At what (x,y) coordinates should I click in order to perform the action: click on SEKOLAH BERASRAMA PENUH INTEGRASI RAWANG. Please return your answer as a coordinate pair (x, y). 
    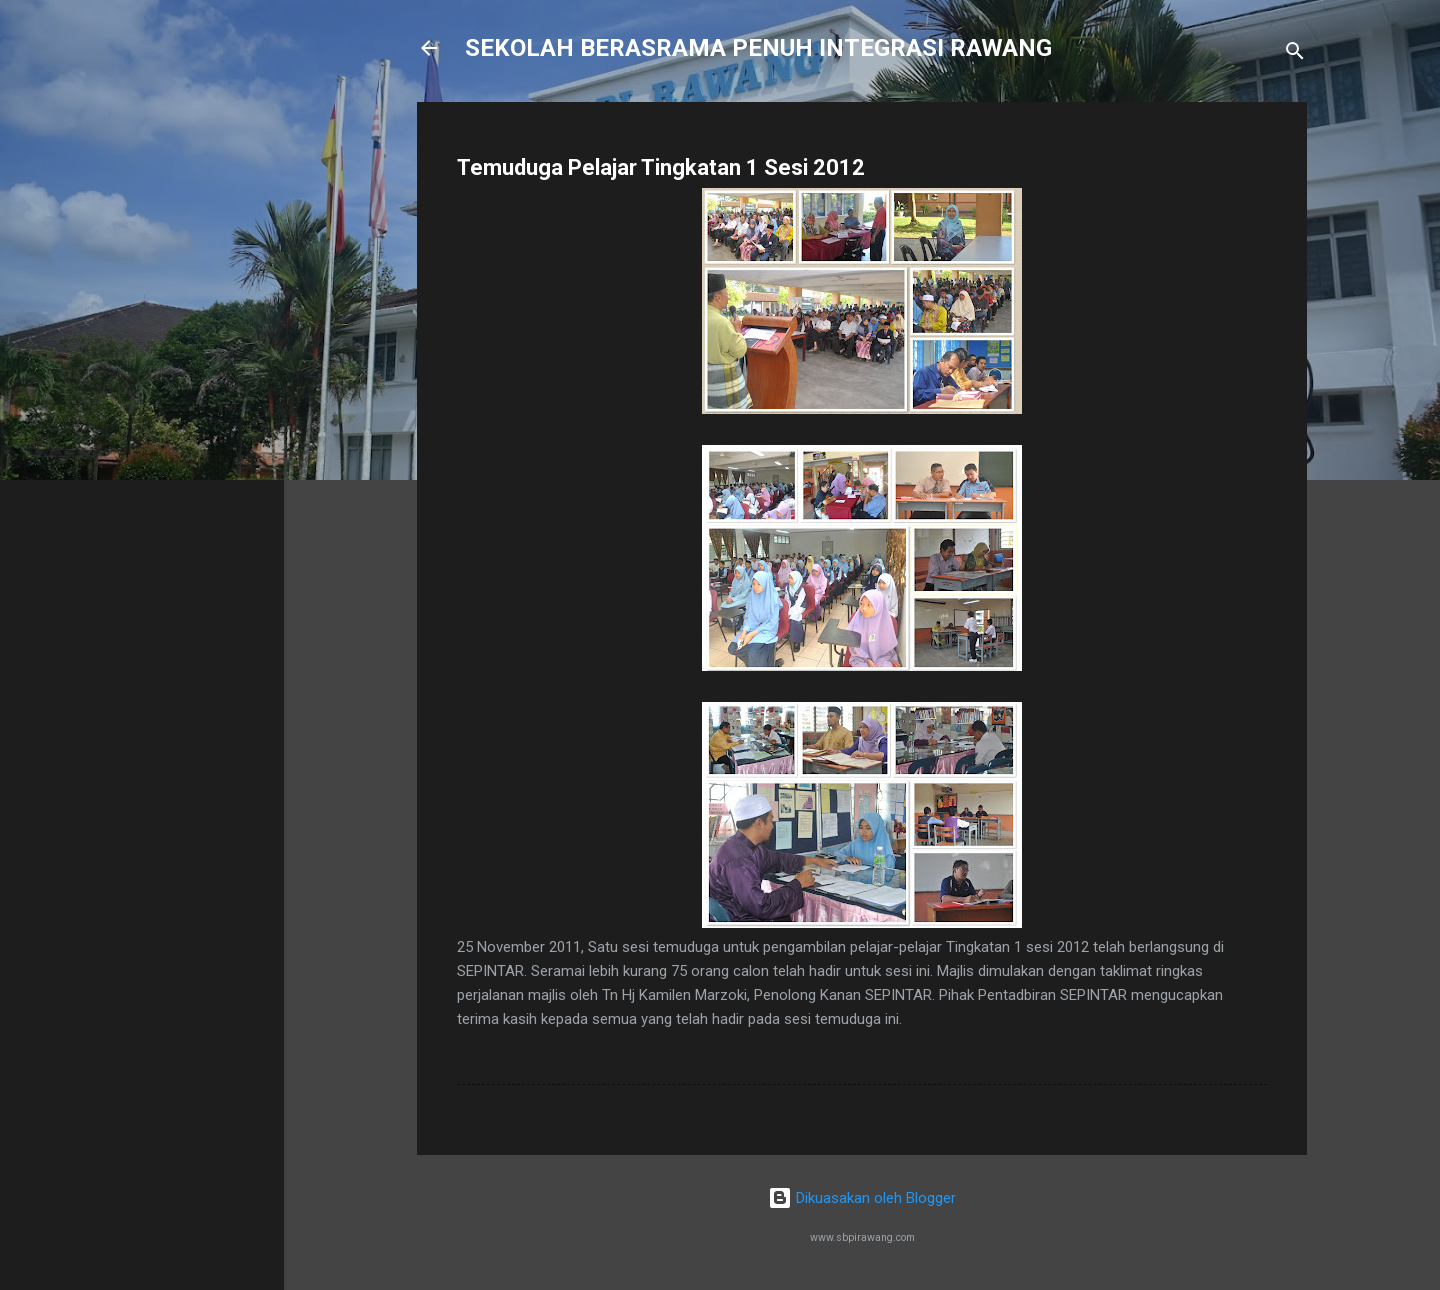
    Looking at the image, I should click on (758, 48).